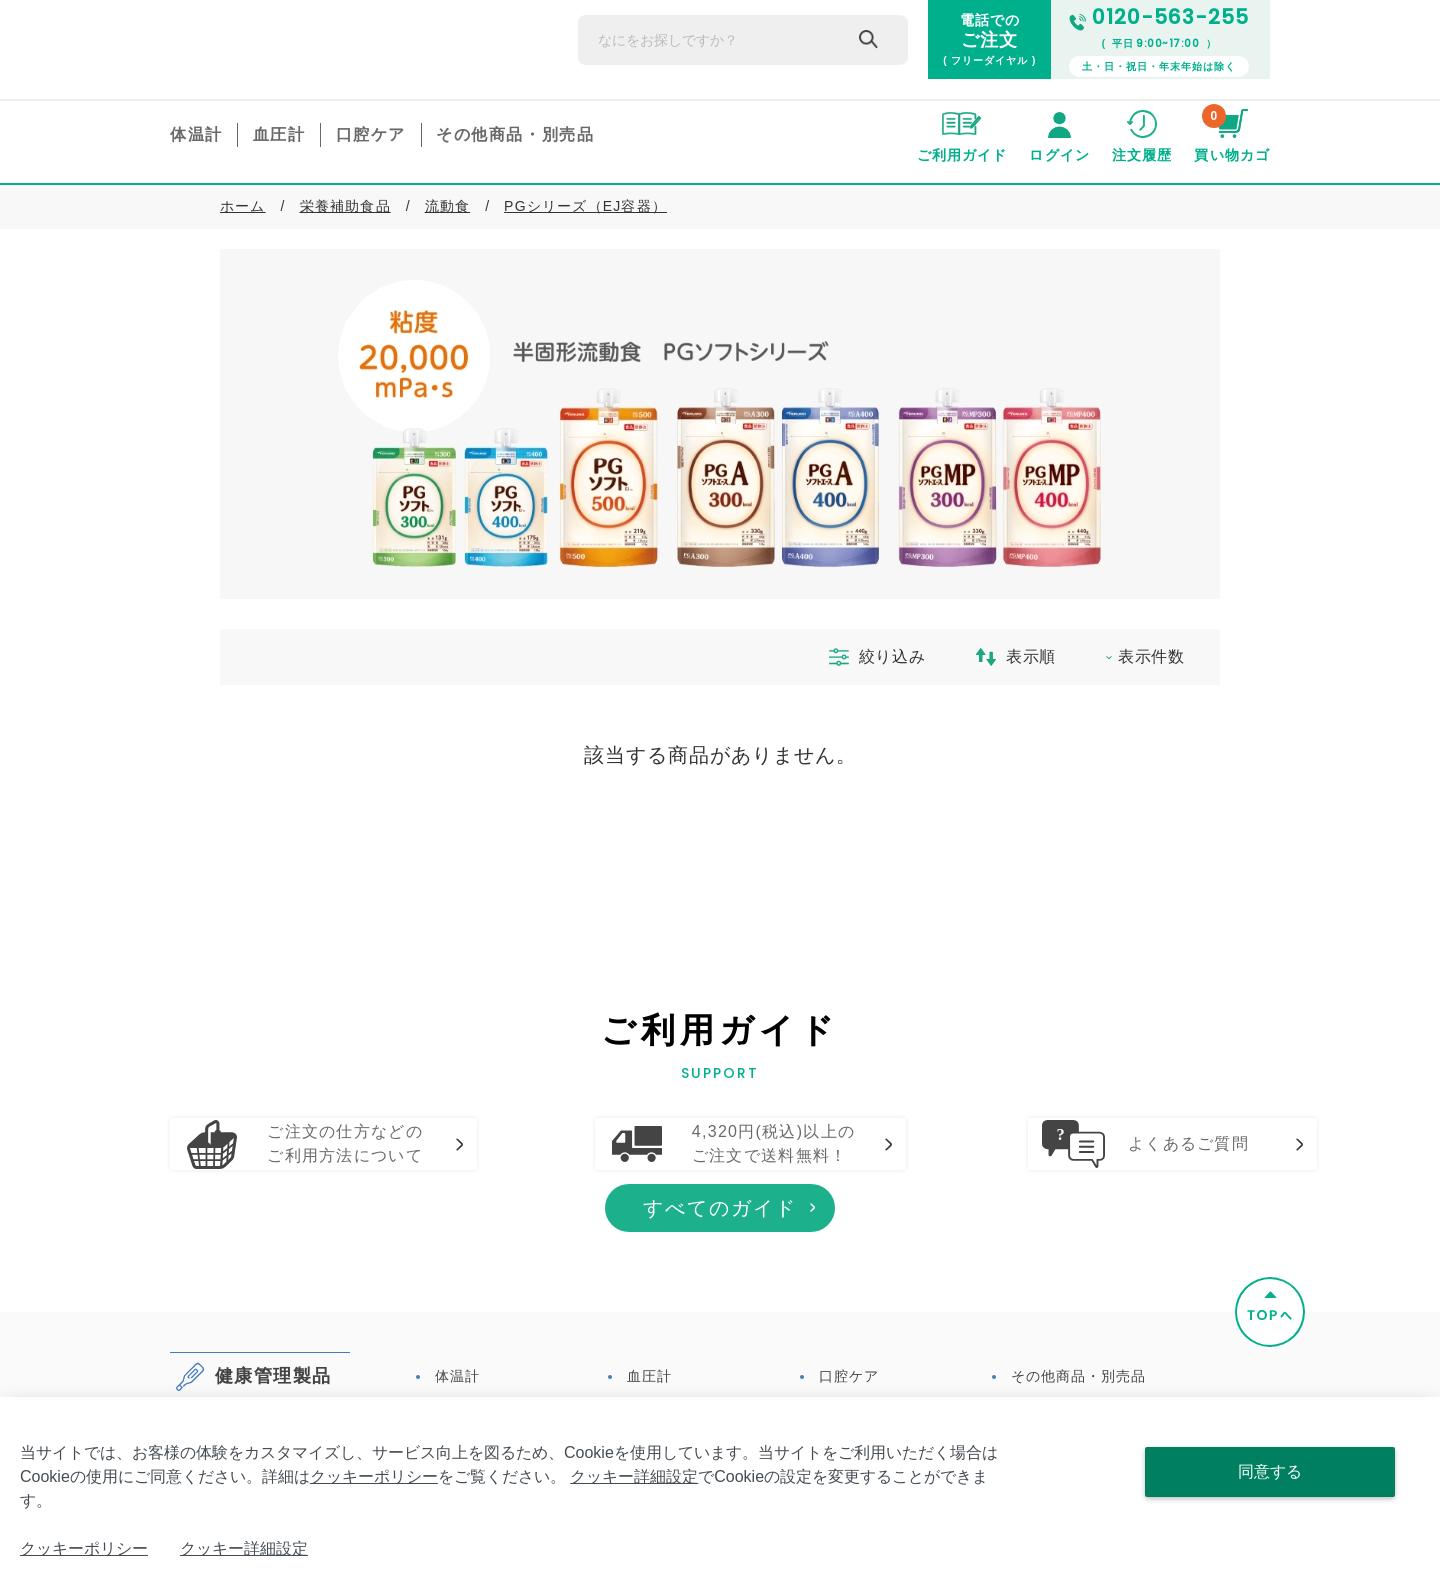 The image size is (1440, 1581). Describe the element at coordinates (345, 206) in the screenshot. I see `栄養補助食品` at that location.